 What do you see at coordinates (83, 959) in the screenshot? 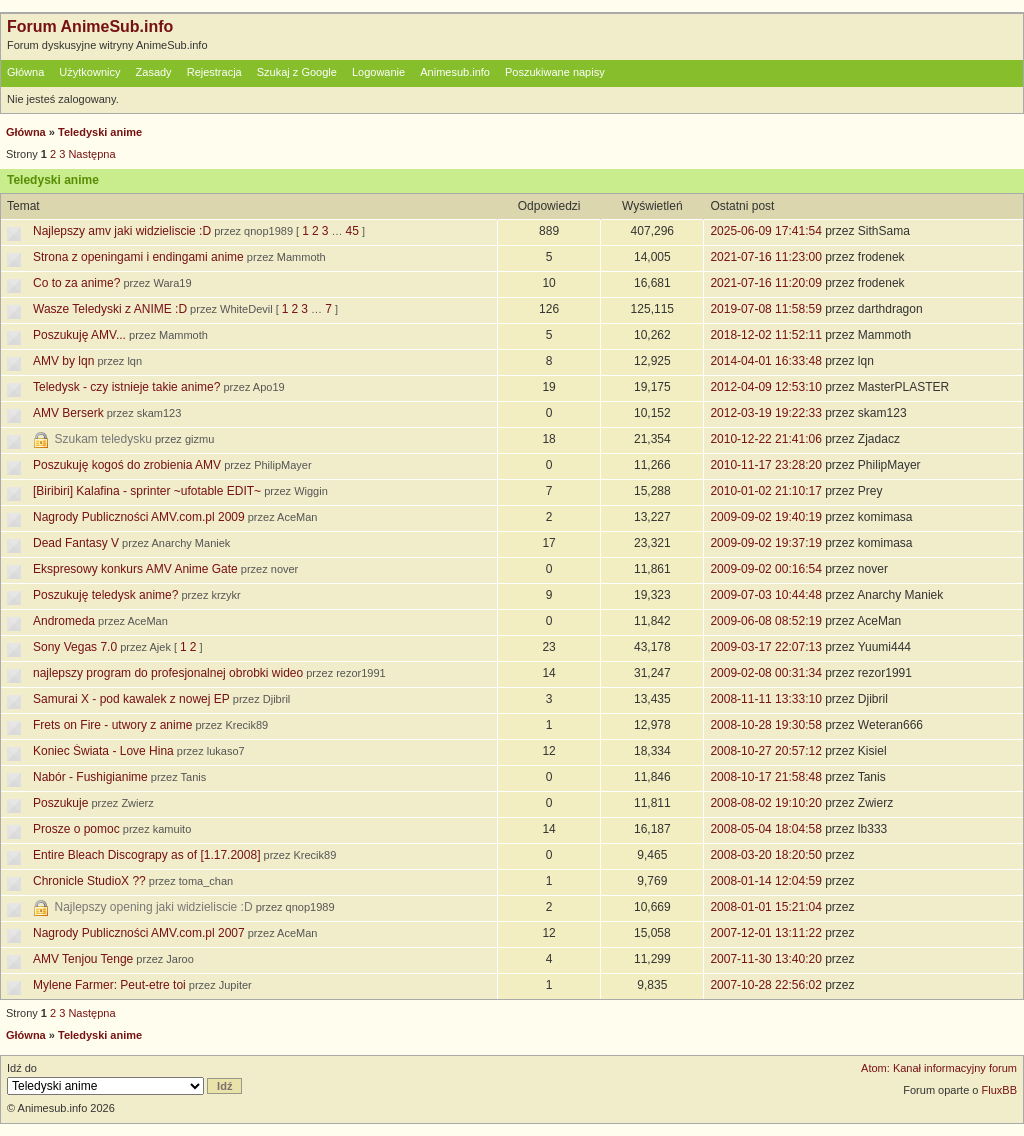
I see `AMV Tenjou Tenge` at bounding box center [83, 959].